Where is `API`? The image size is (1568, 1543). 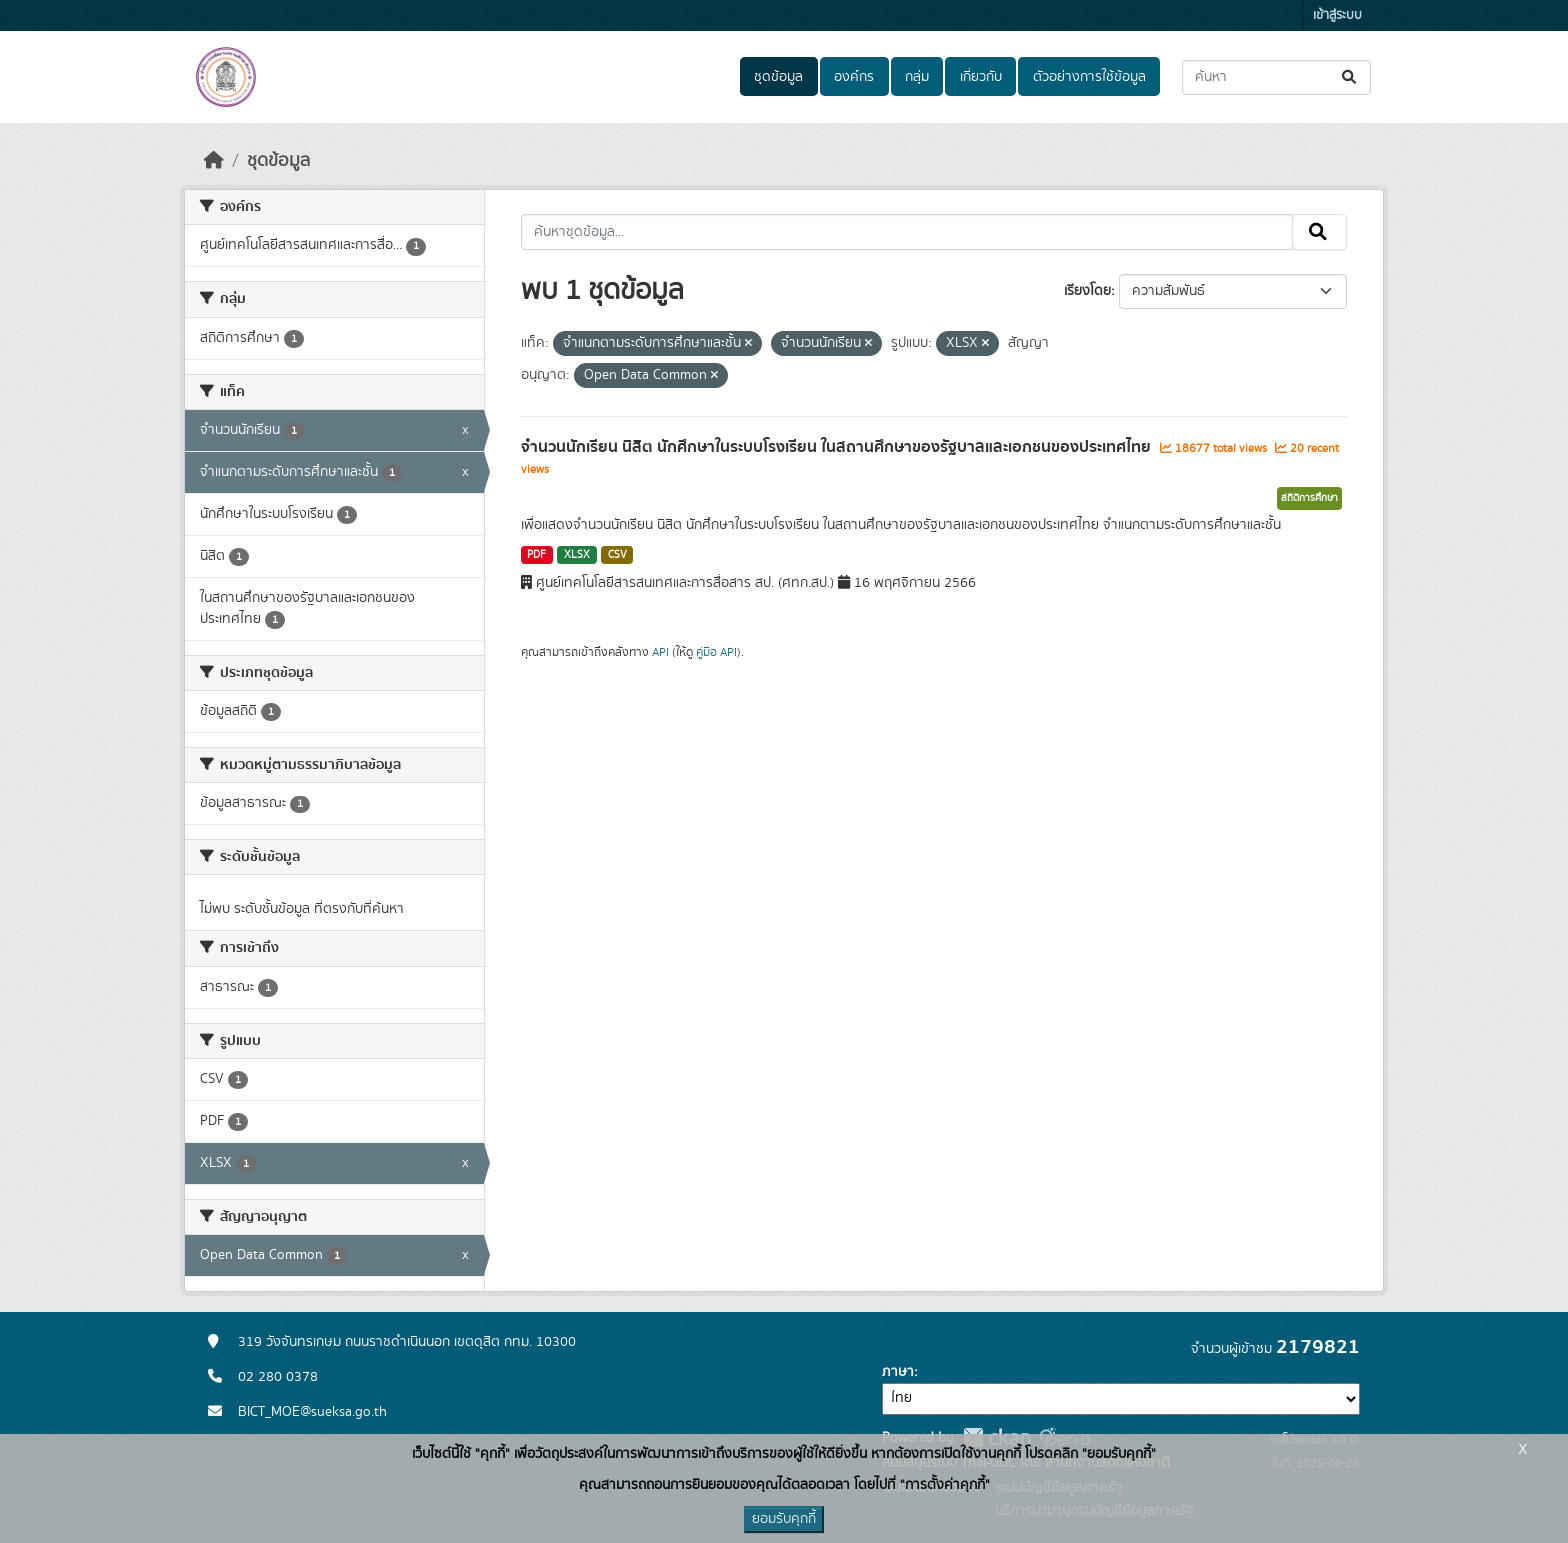 API is located at coordinates (660, 652).